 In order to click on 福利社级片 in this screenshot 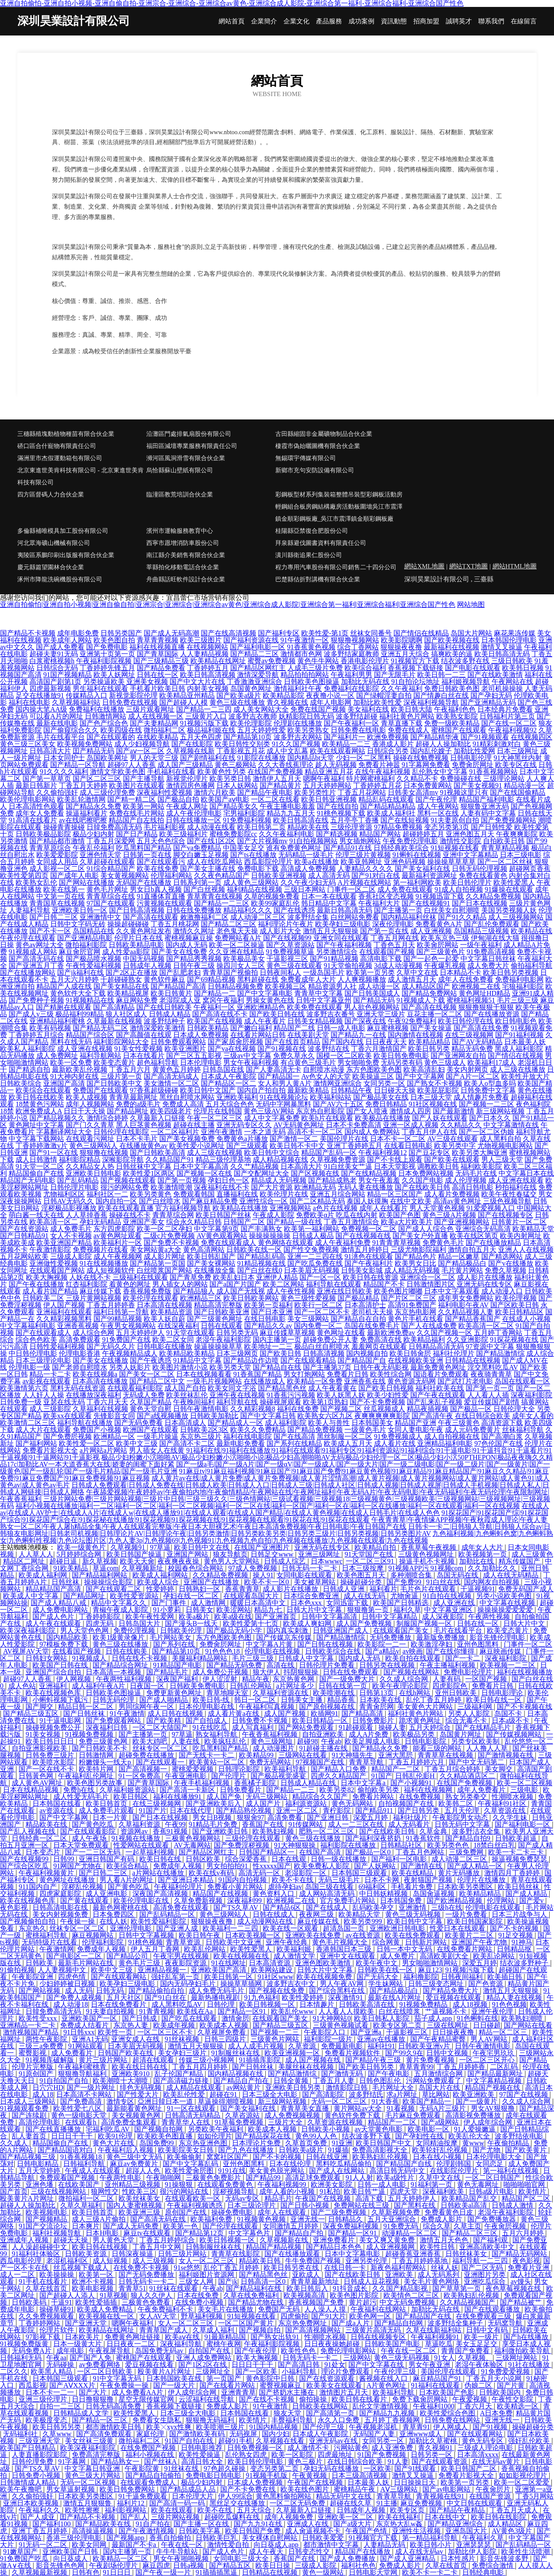, I will do `click(411, 1817)`.